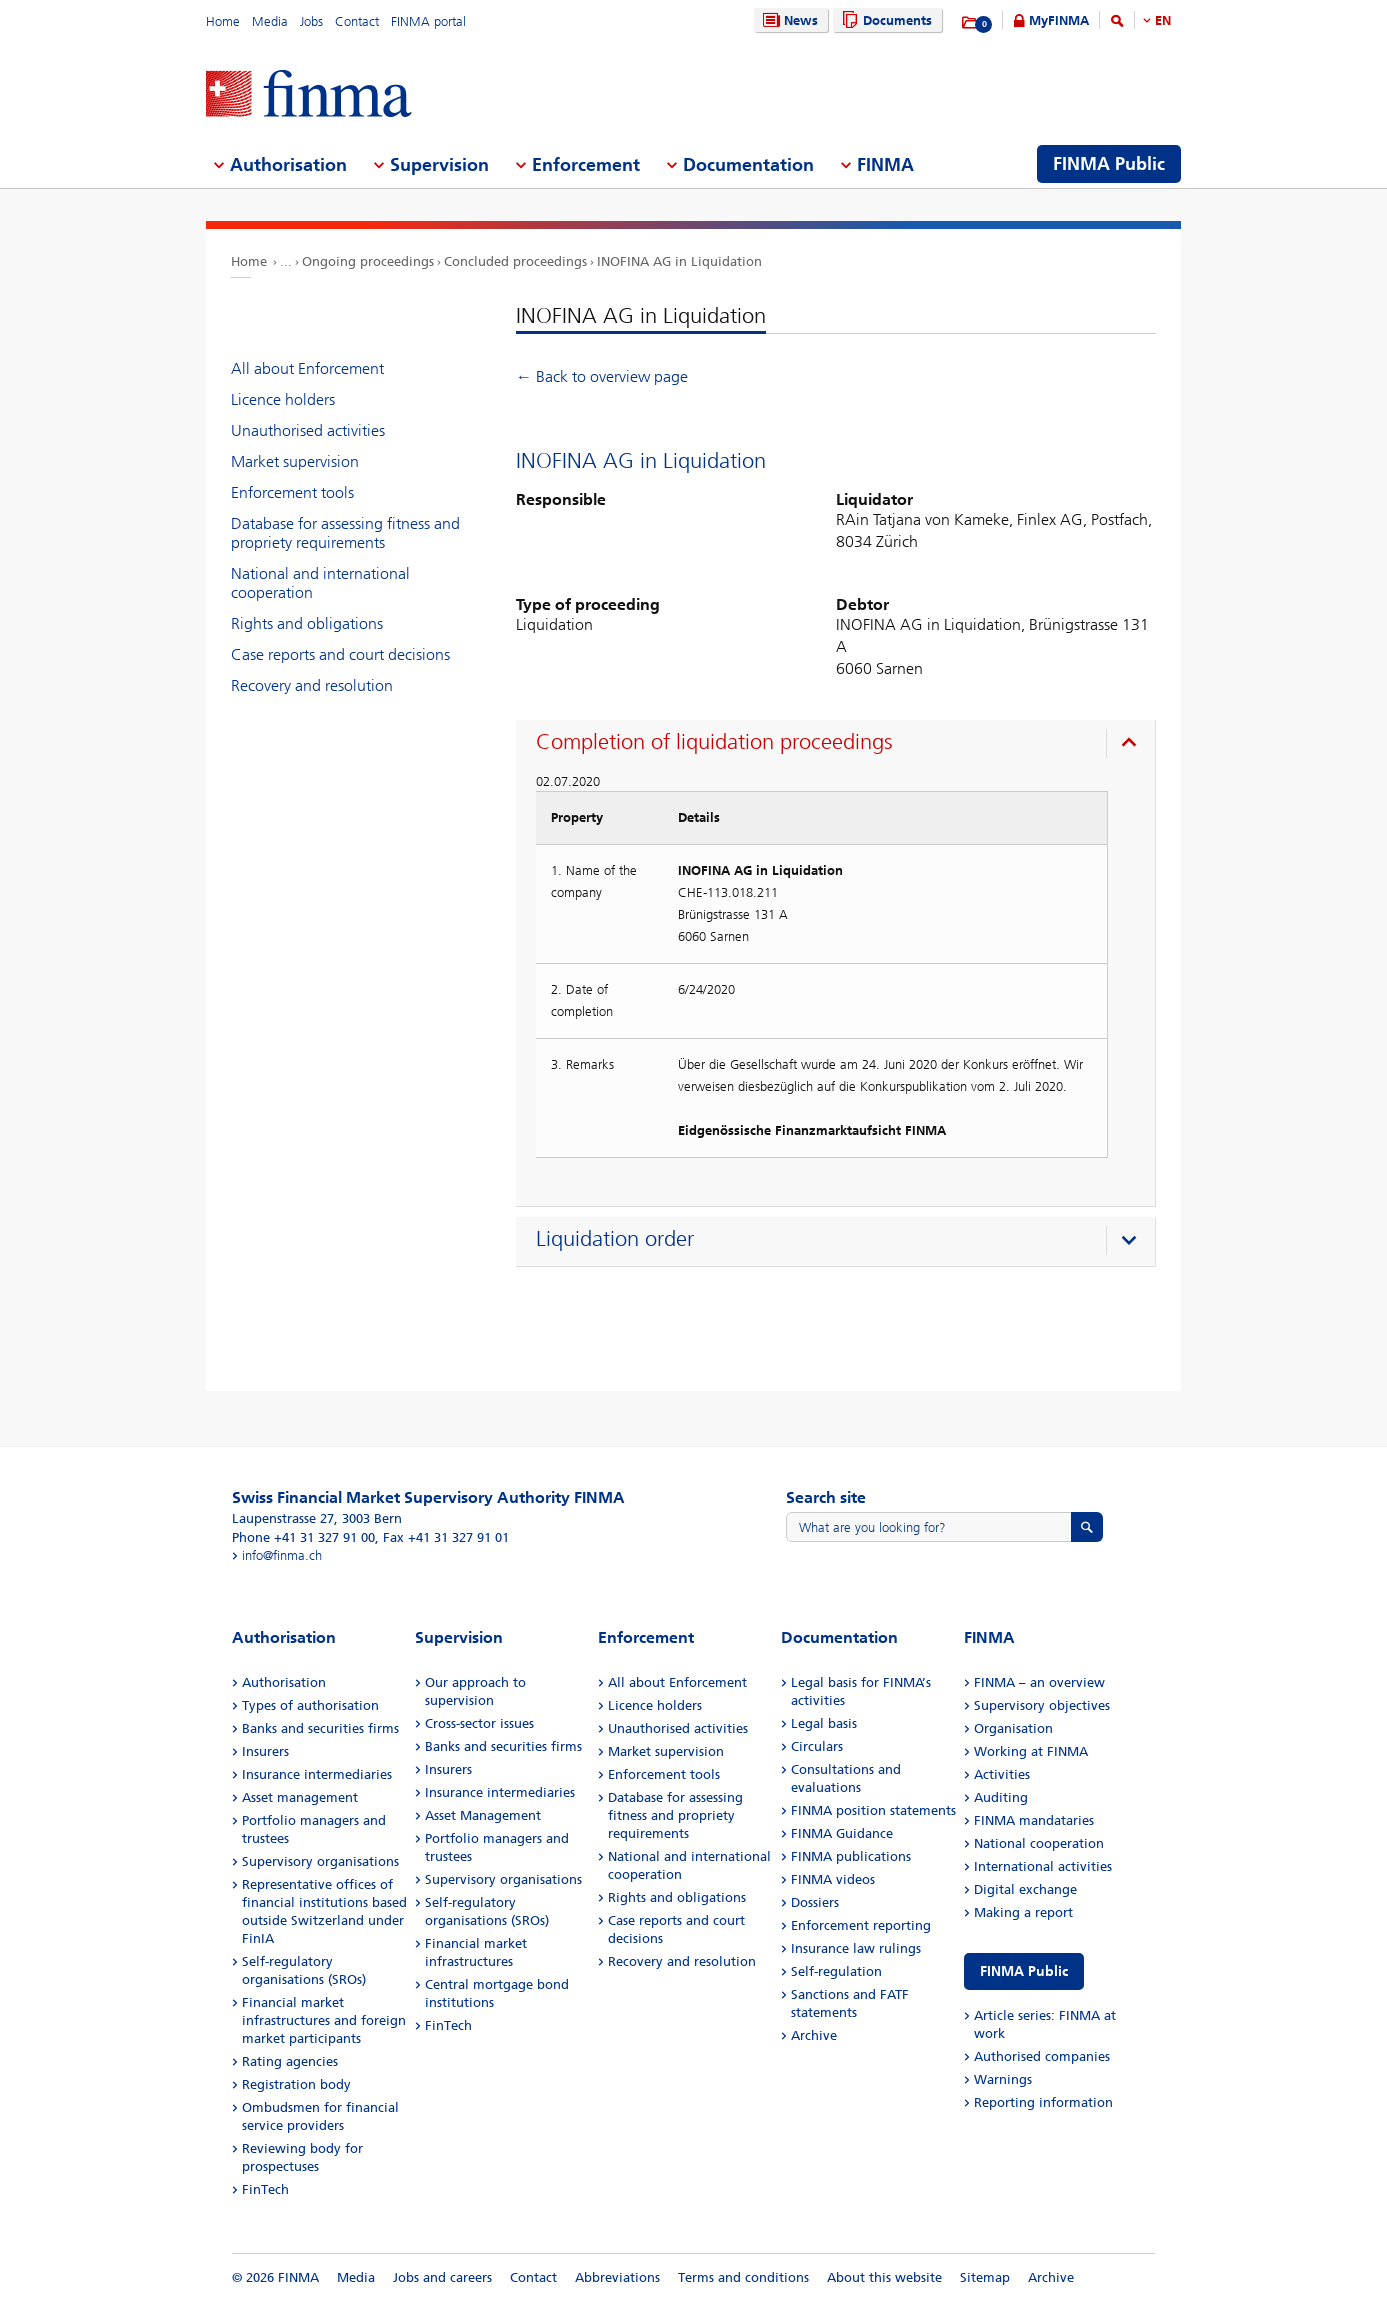 This screenshot has height=2300, width=1387. Describe the element at coordinates (817, 1746) in the screenshot. I see `Circulars` at that location.